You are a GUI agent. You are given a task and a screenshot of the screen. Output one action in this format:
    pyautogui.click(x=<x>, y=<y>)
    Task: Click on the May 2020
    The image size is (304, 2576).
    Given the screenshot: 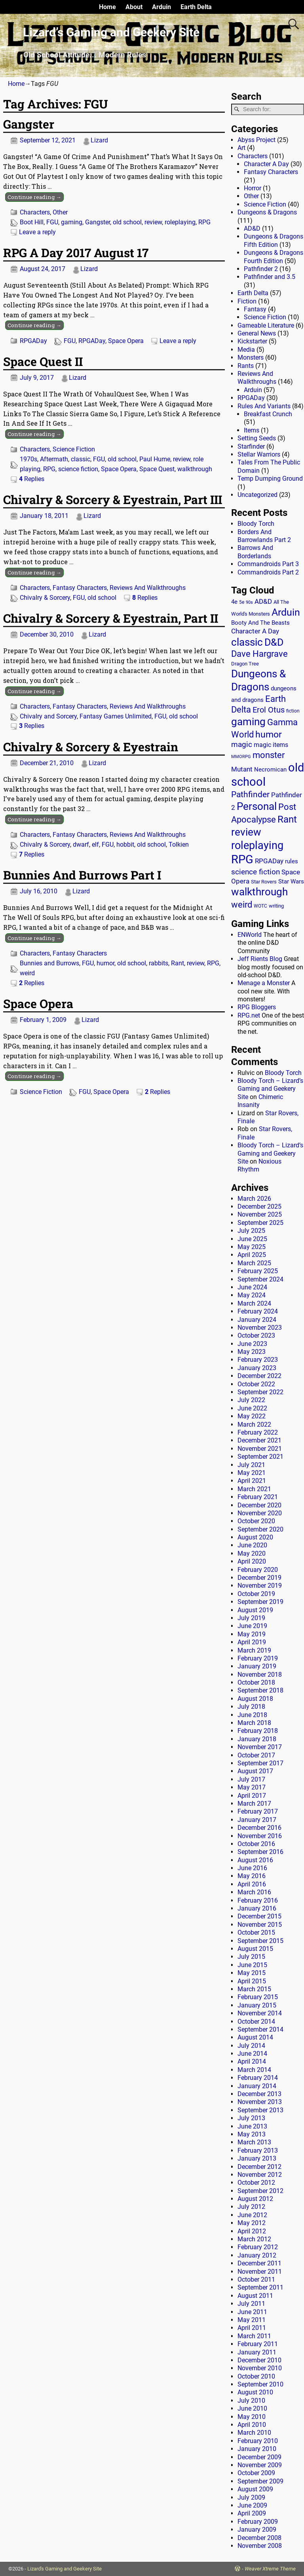 What is the action you would take?
    pyautogui.click(x=252, y=1553)
    